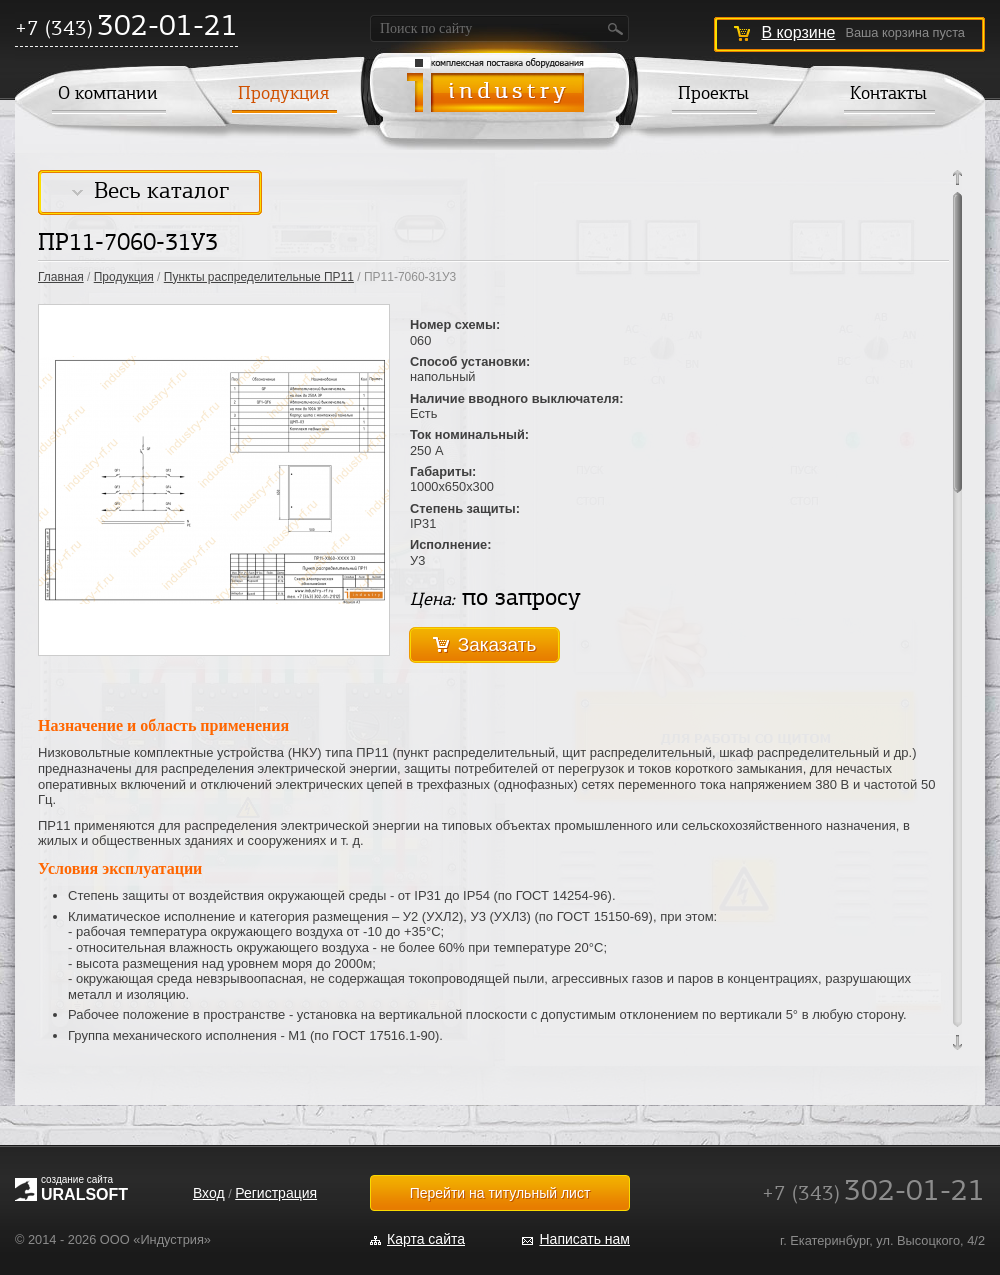 The height and width of the screenshot is (1275, 1000). I want to click on Регистрация, so click(276, 1193).